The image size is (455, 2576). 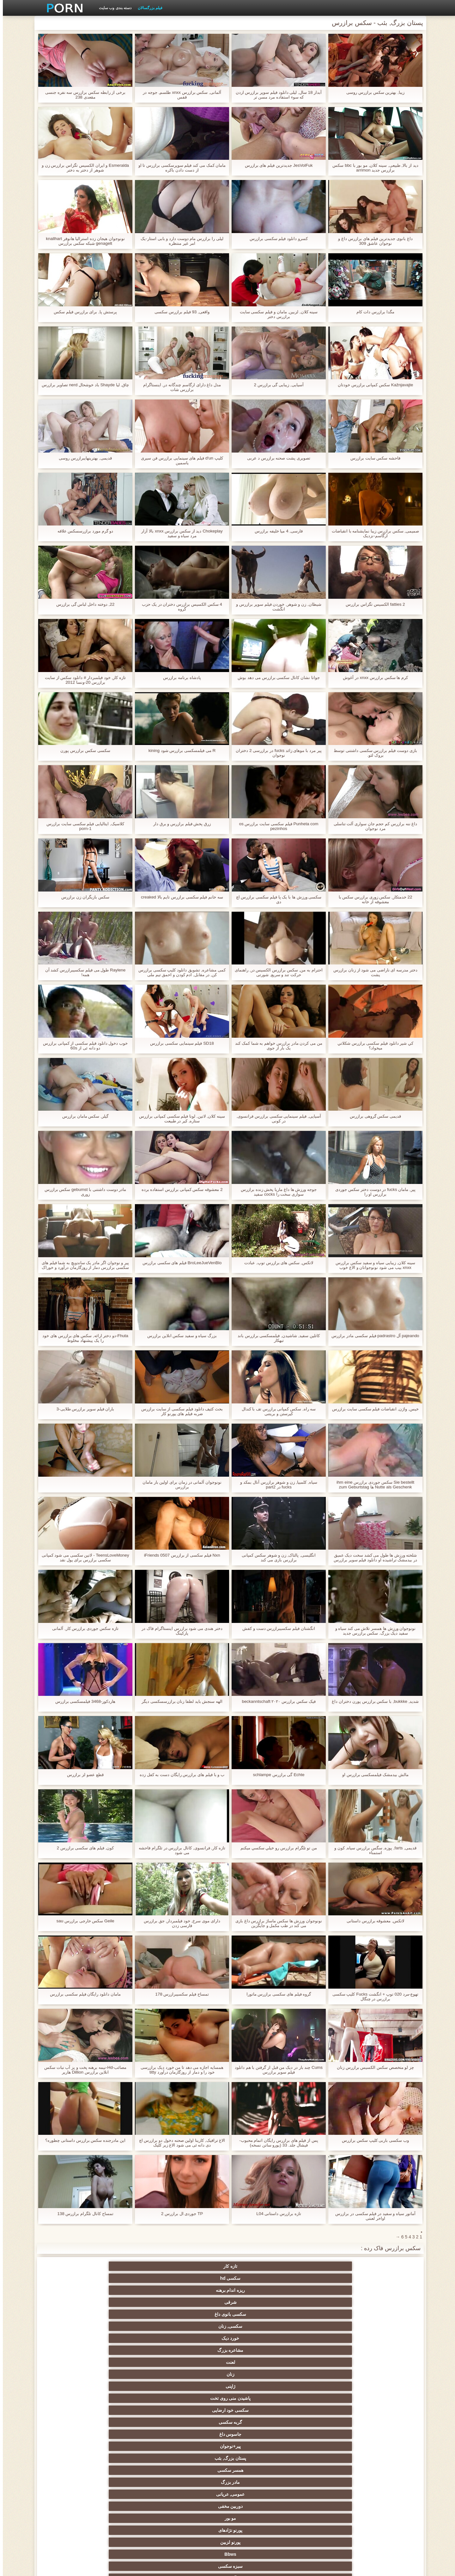 What do you see at coordinates (83, 1116) in the screenshot?
I see `گیلر, سکس مامان برازرس` at bounding box center [83, 1116].